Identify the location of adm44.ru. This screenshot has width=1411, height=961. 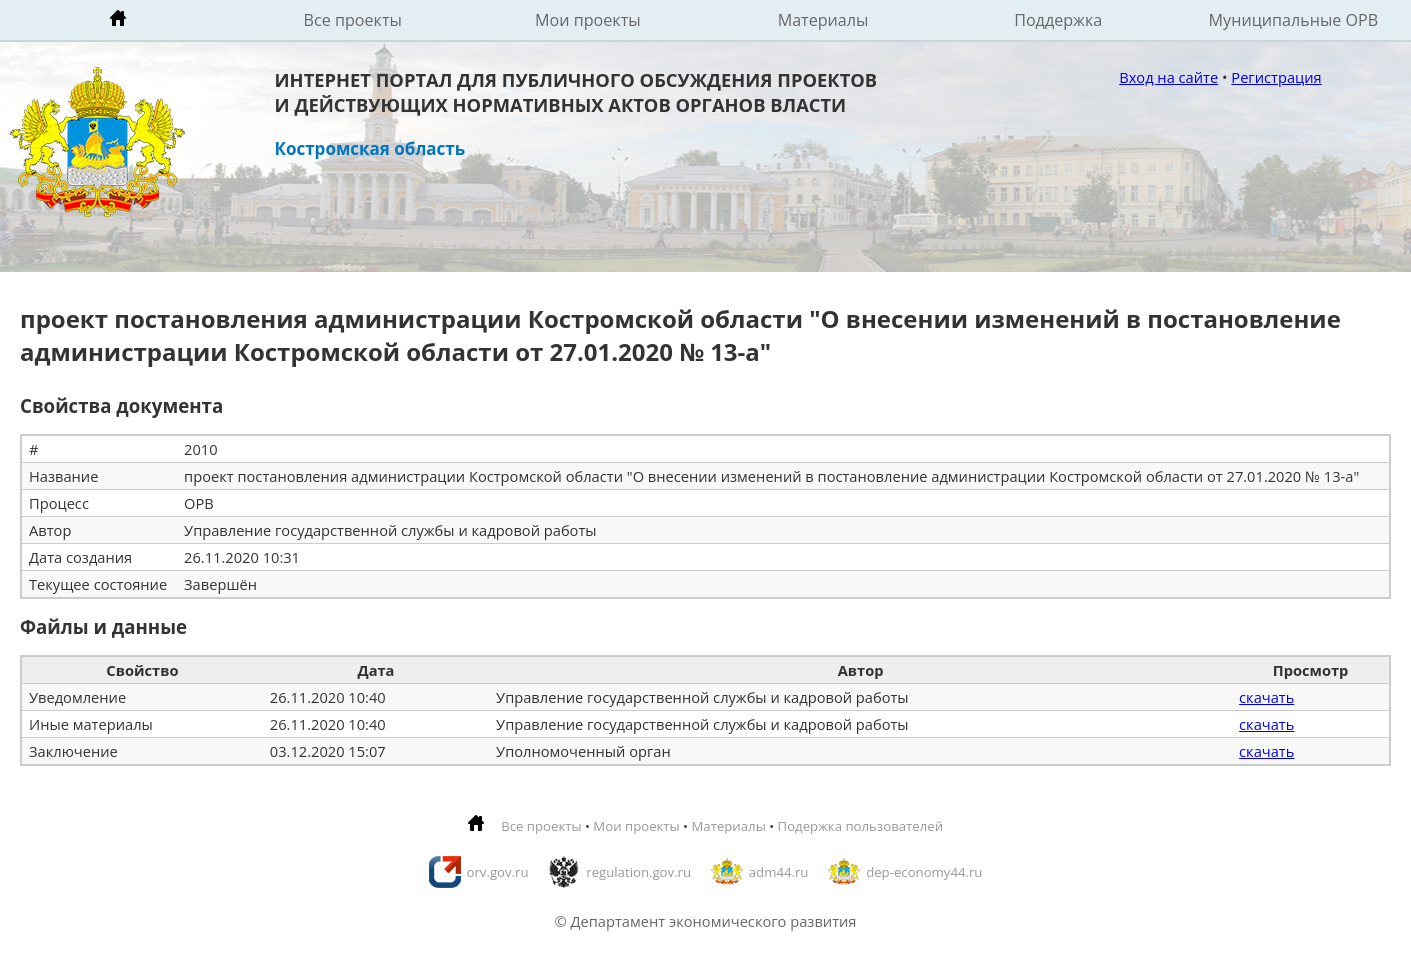
(779, 872).